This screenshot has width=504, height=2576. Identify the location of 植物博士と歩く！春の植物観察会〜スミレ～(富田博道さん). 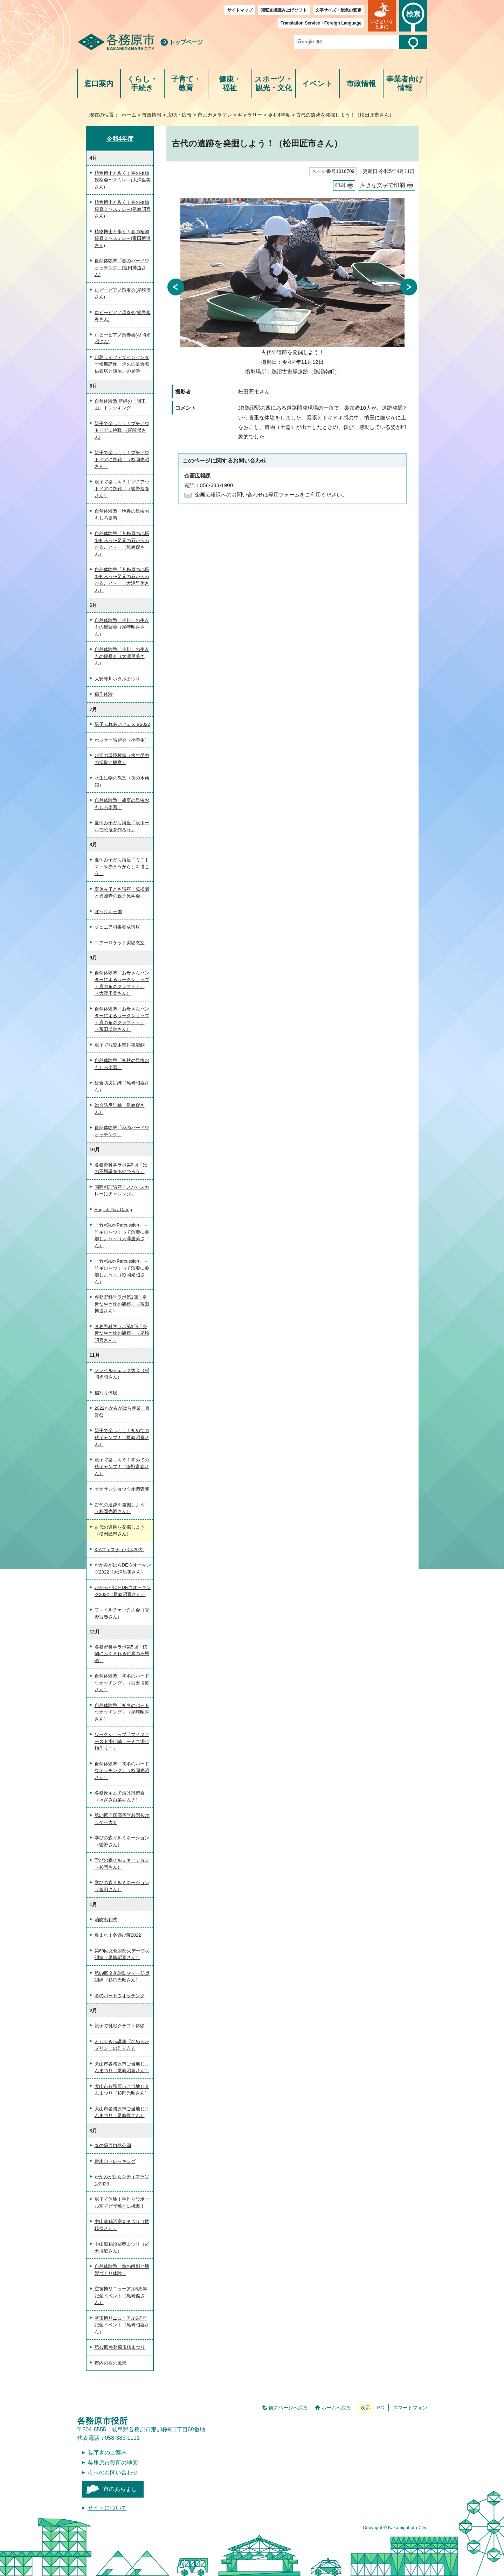
(123, 238).